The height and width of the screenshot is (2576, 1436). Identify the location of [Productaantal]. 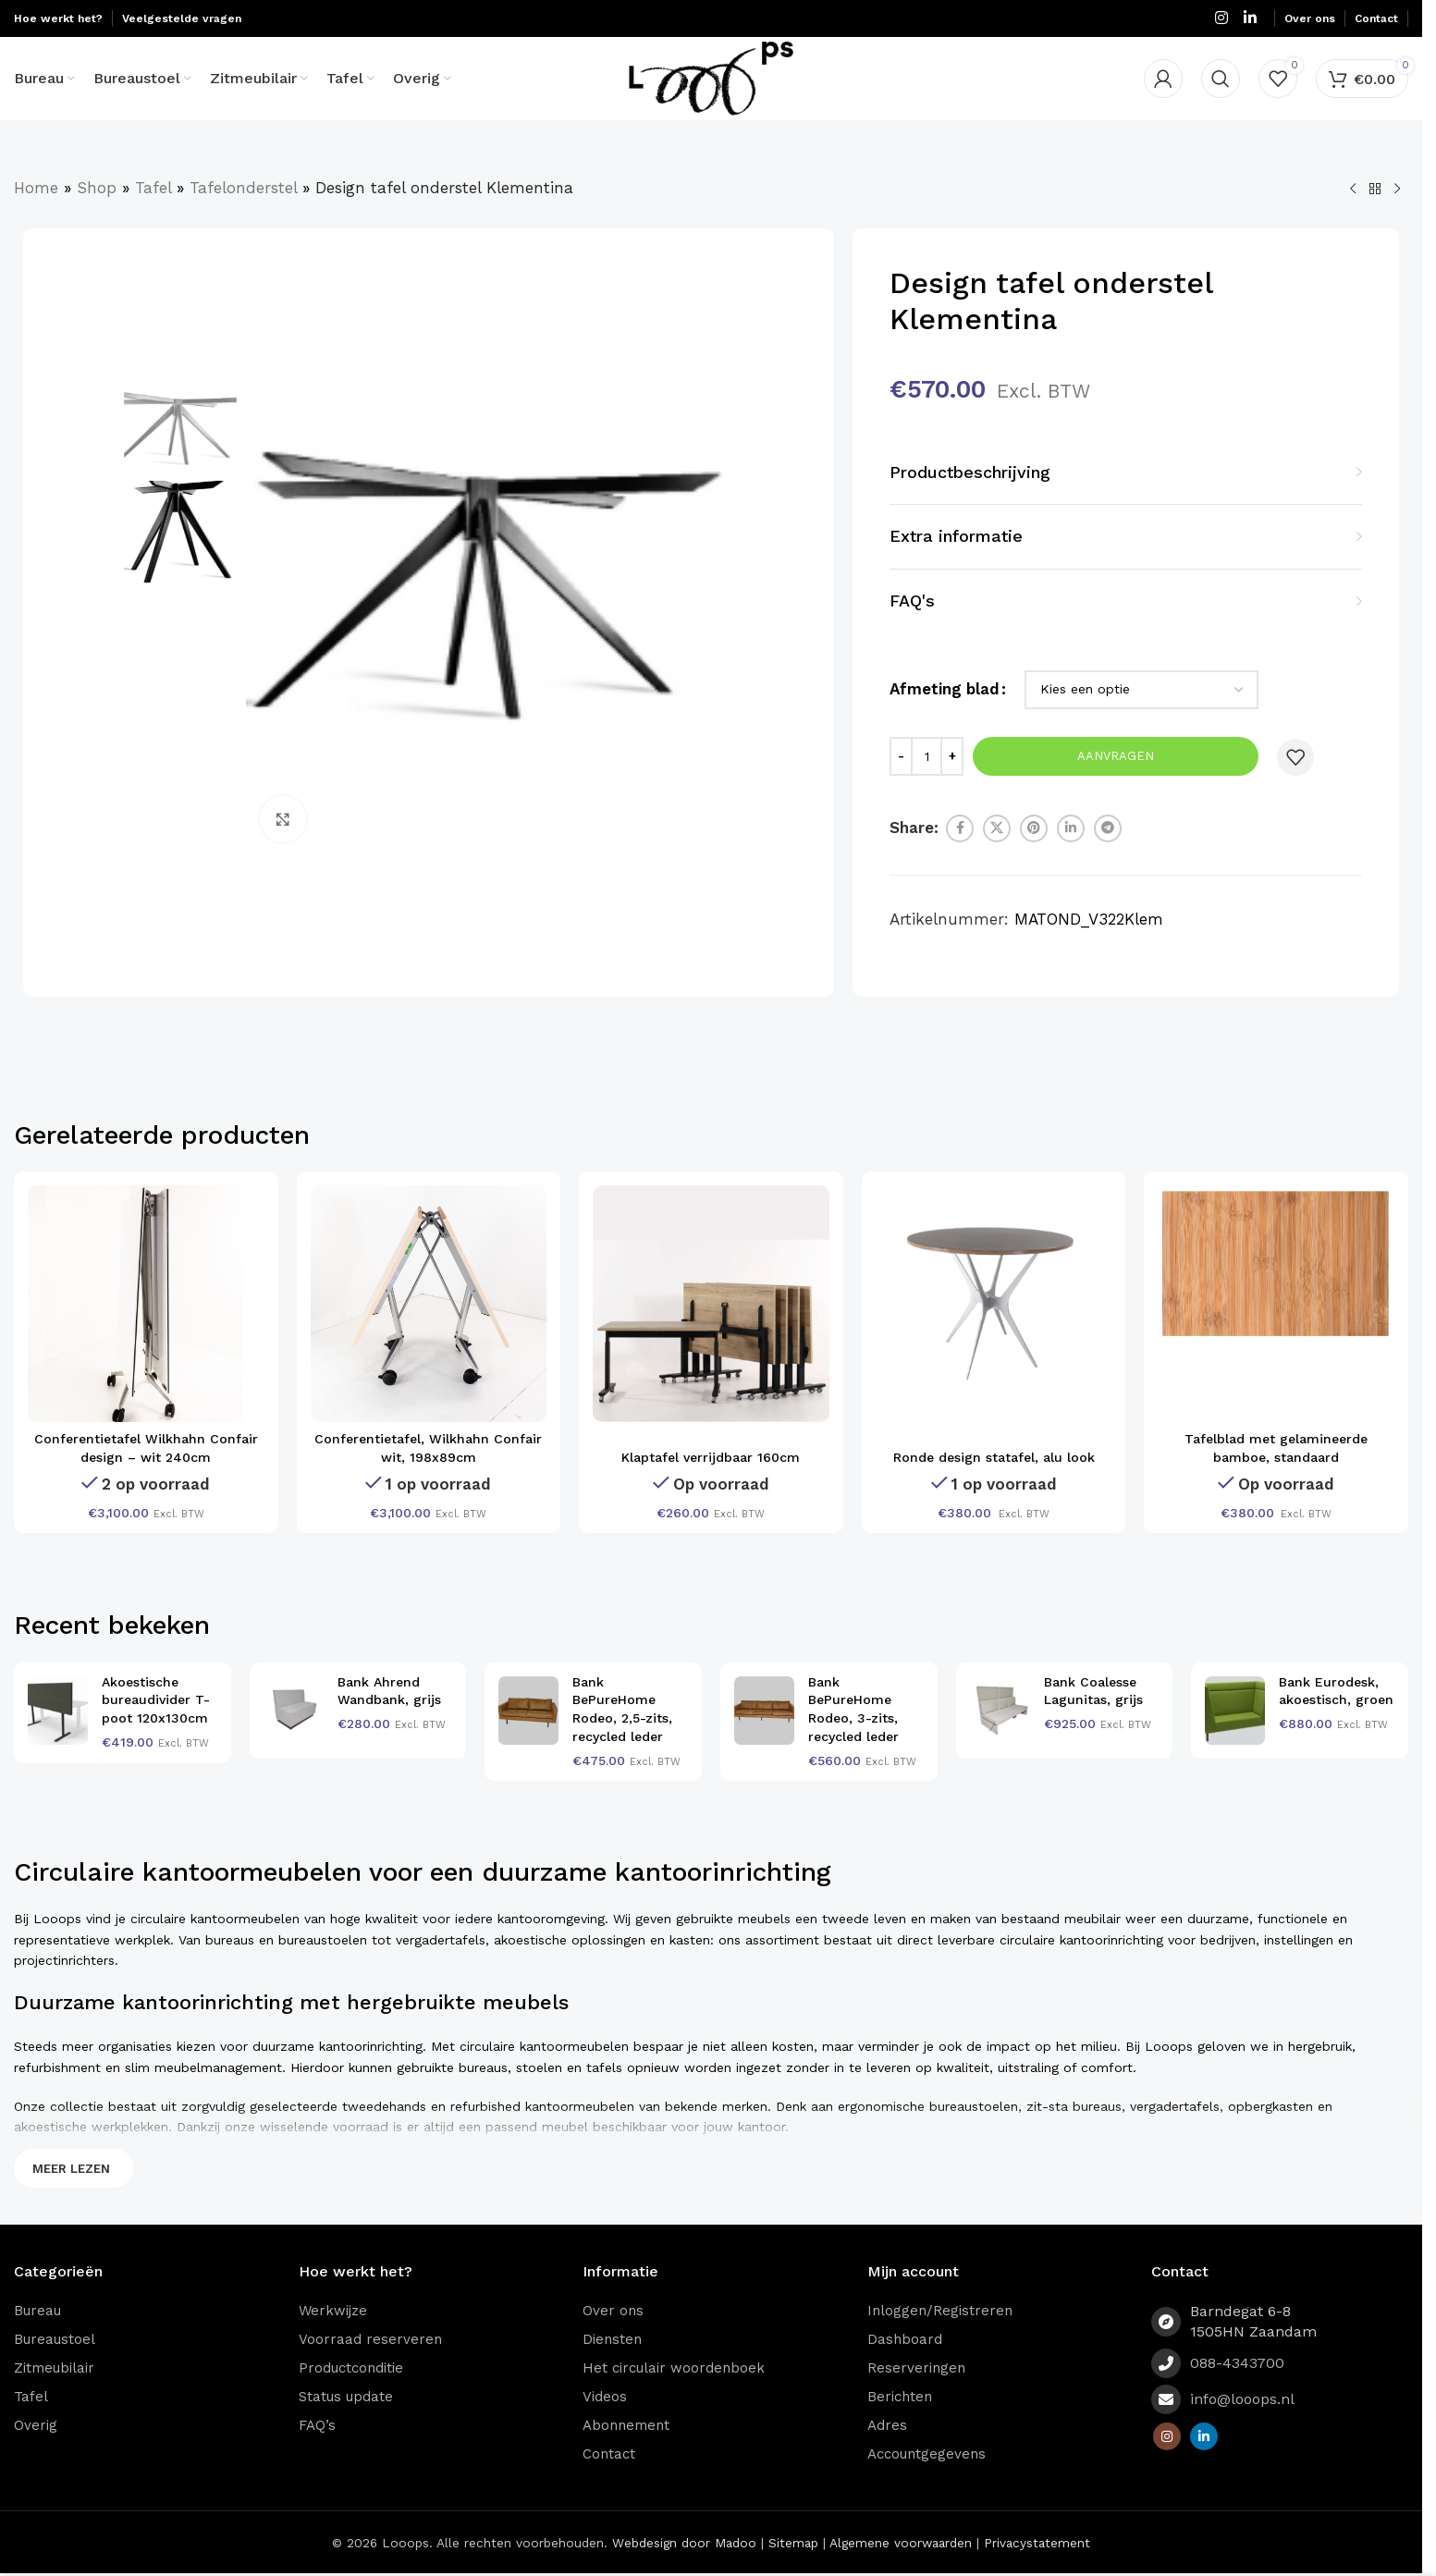
(926, 756).